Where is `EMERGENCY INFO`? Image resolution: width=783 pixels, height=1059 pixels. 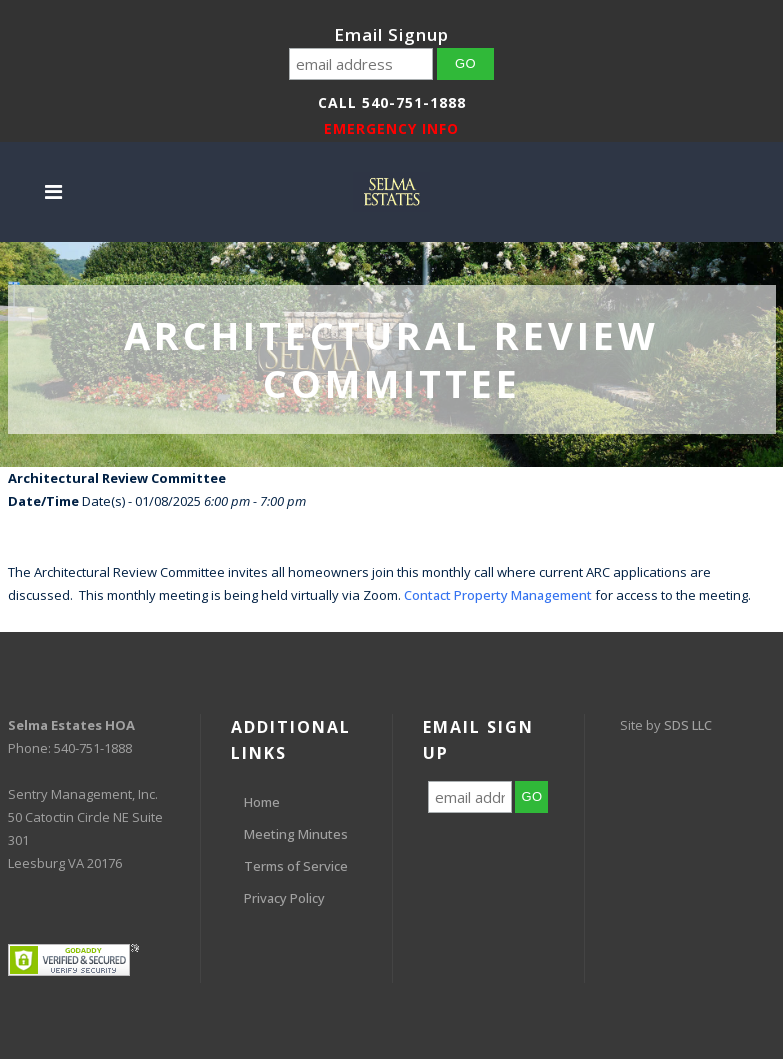 EMERGENCY INFO is located at coordinates (391, 128).